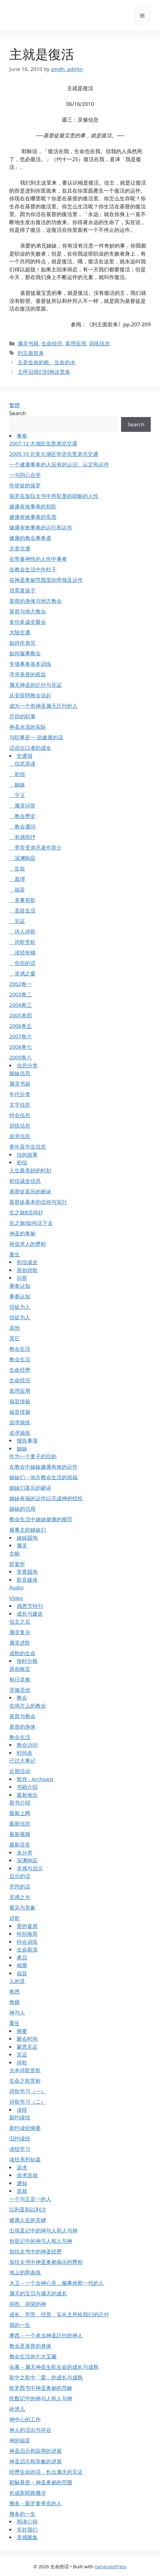 The height and width of the screenshot is (2576, 160). I want to click on 诗歌学习（二）, so click(27, 2101).